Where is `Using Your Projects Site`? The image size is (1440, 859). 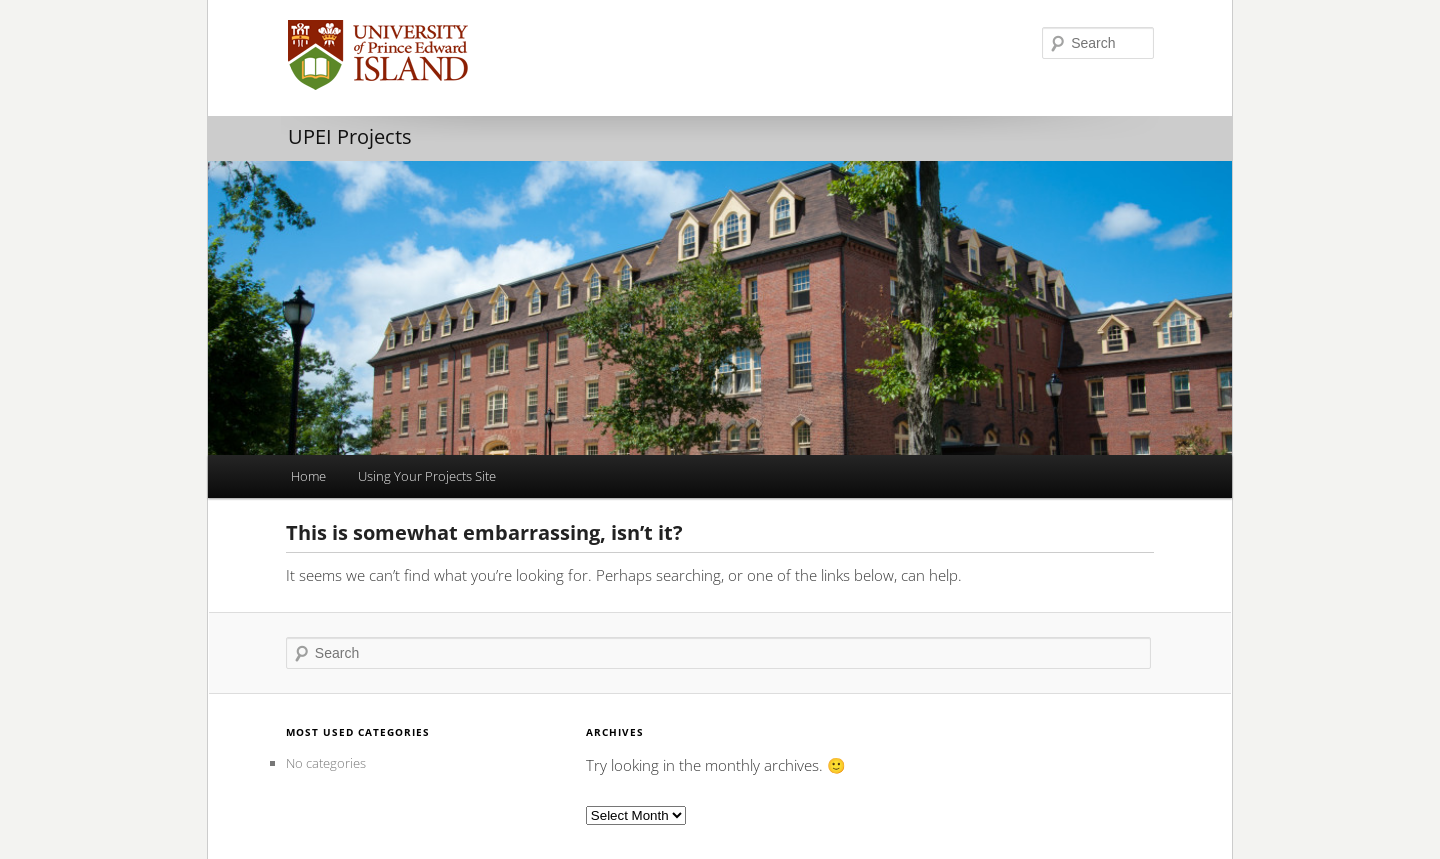
Using Your Projects Site is located at coordinates (427, 476).